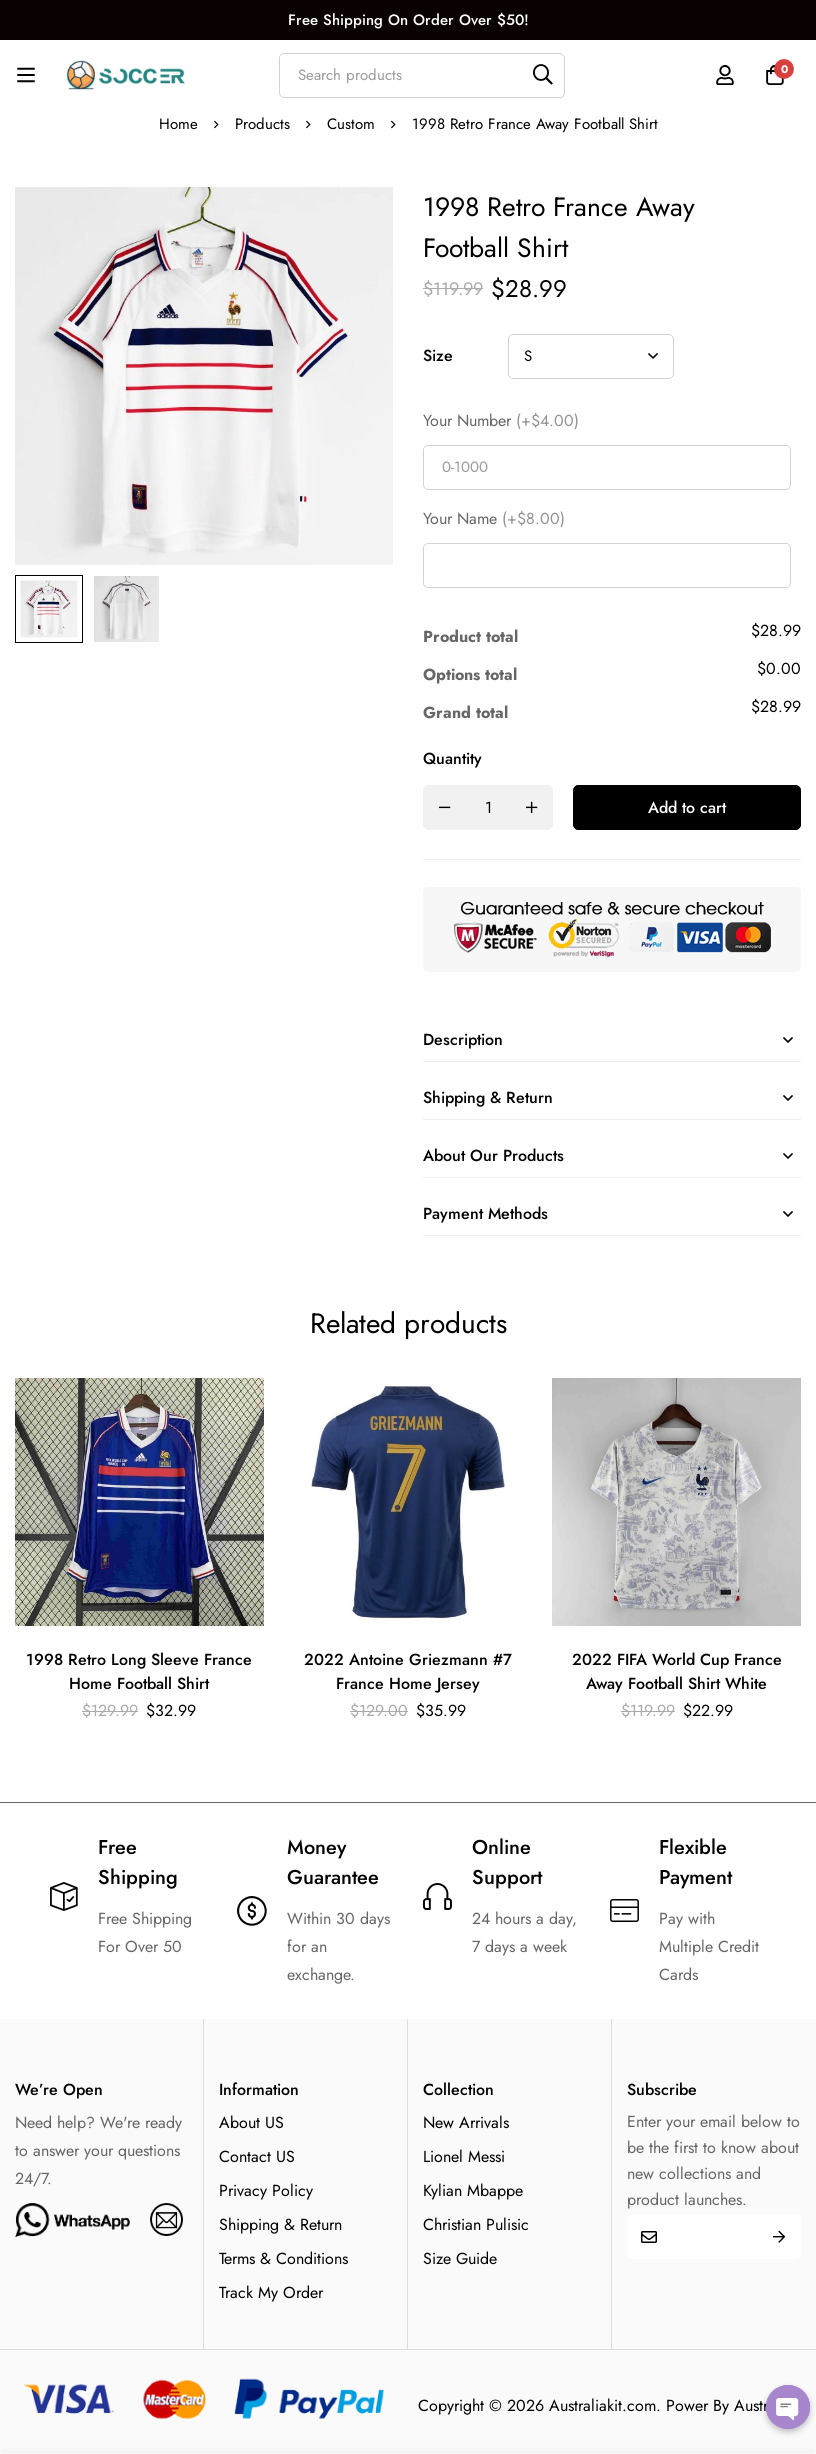 This screenshot has height=2454, width=816. What do you see at coordinates (778, 2236) in the screenshot?
I see `Submit` at bounding box center [778, 2236].